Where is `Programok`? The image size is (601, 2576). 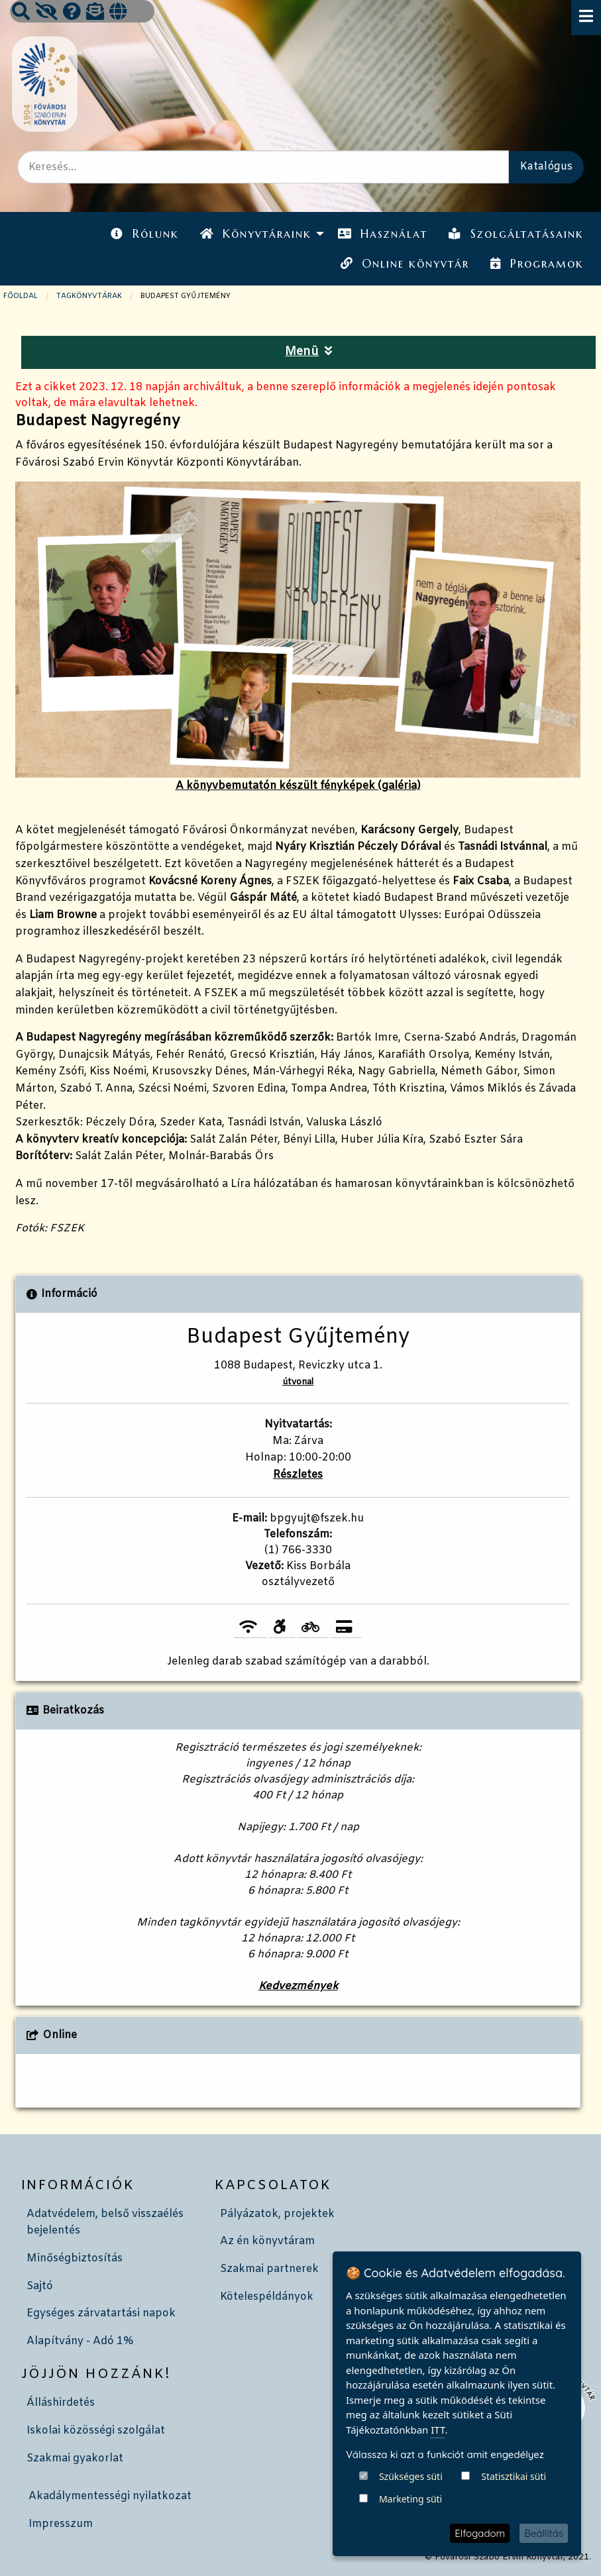 Programok is located at coordinates (536, 263).